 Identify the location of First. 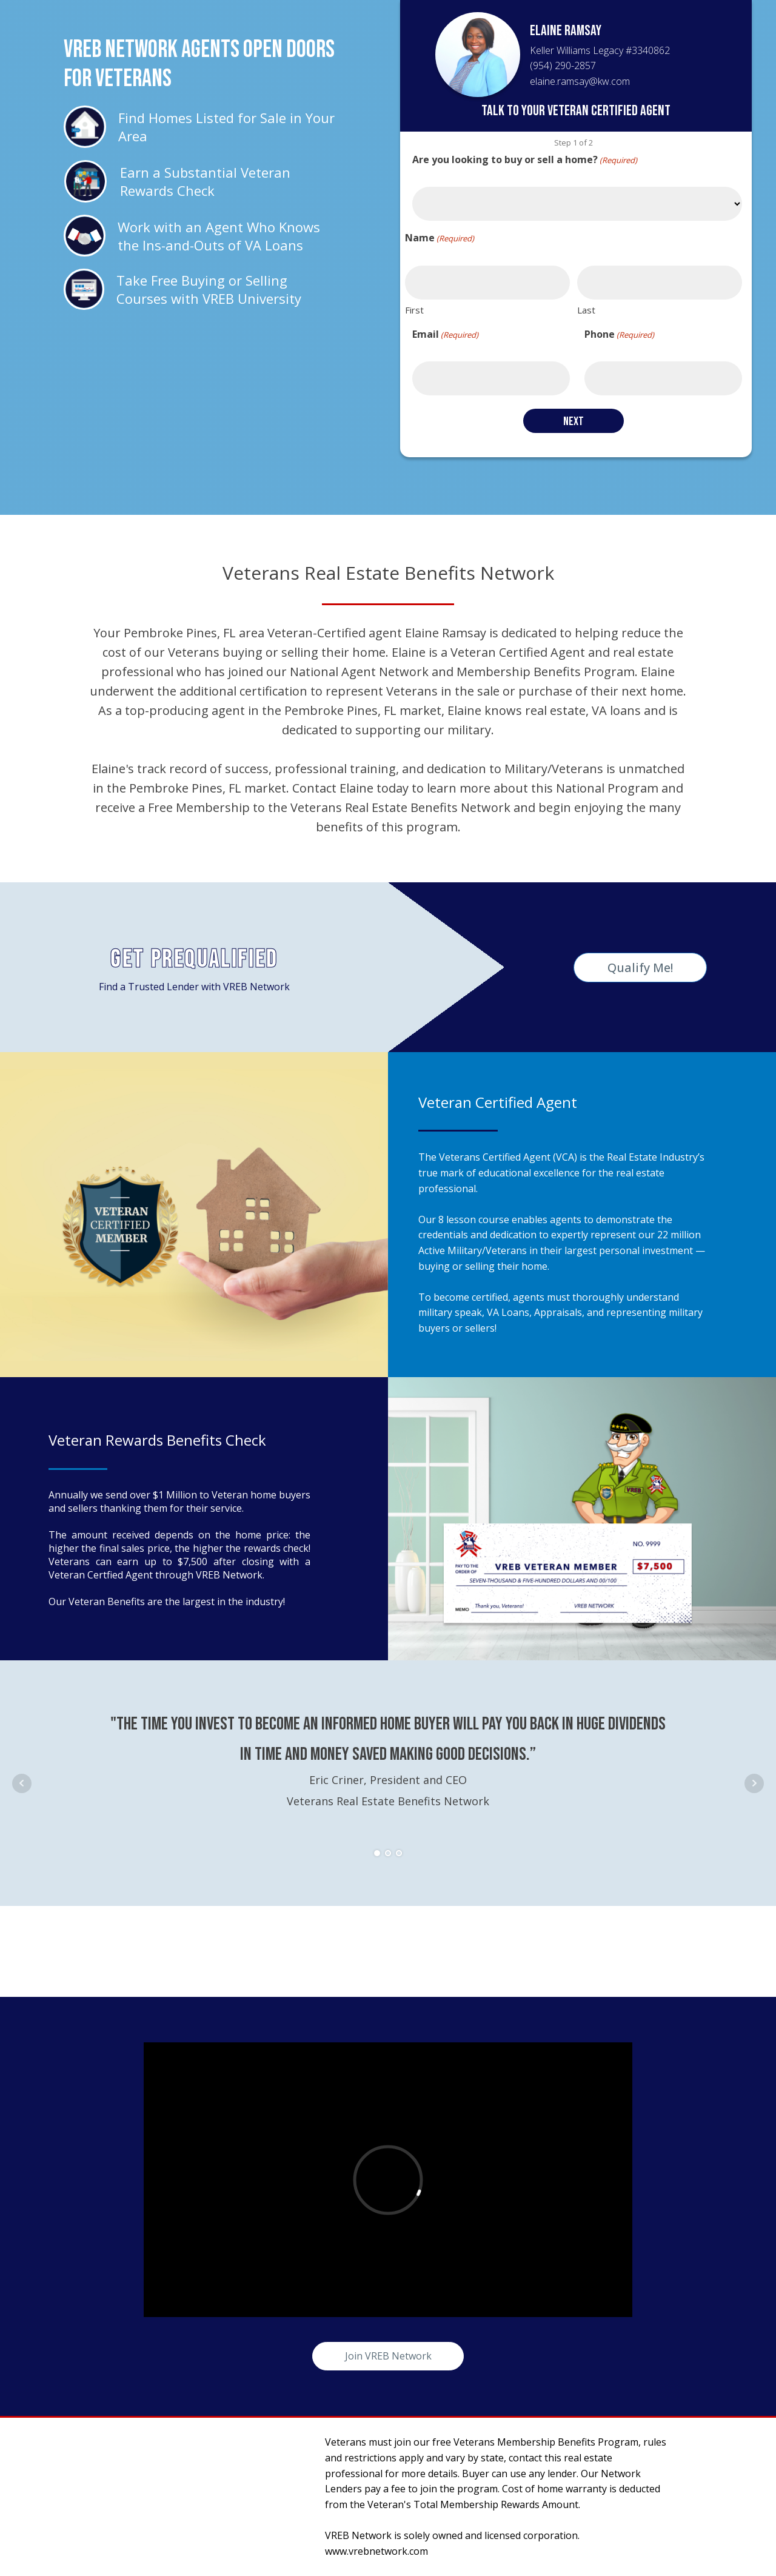
(414, 310).